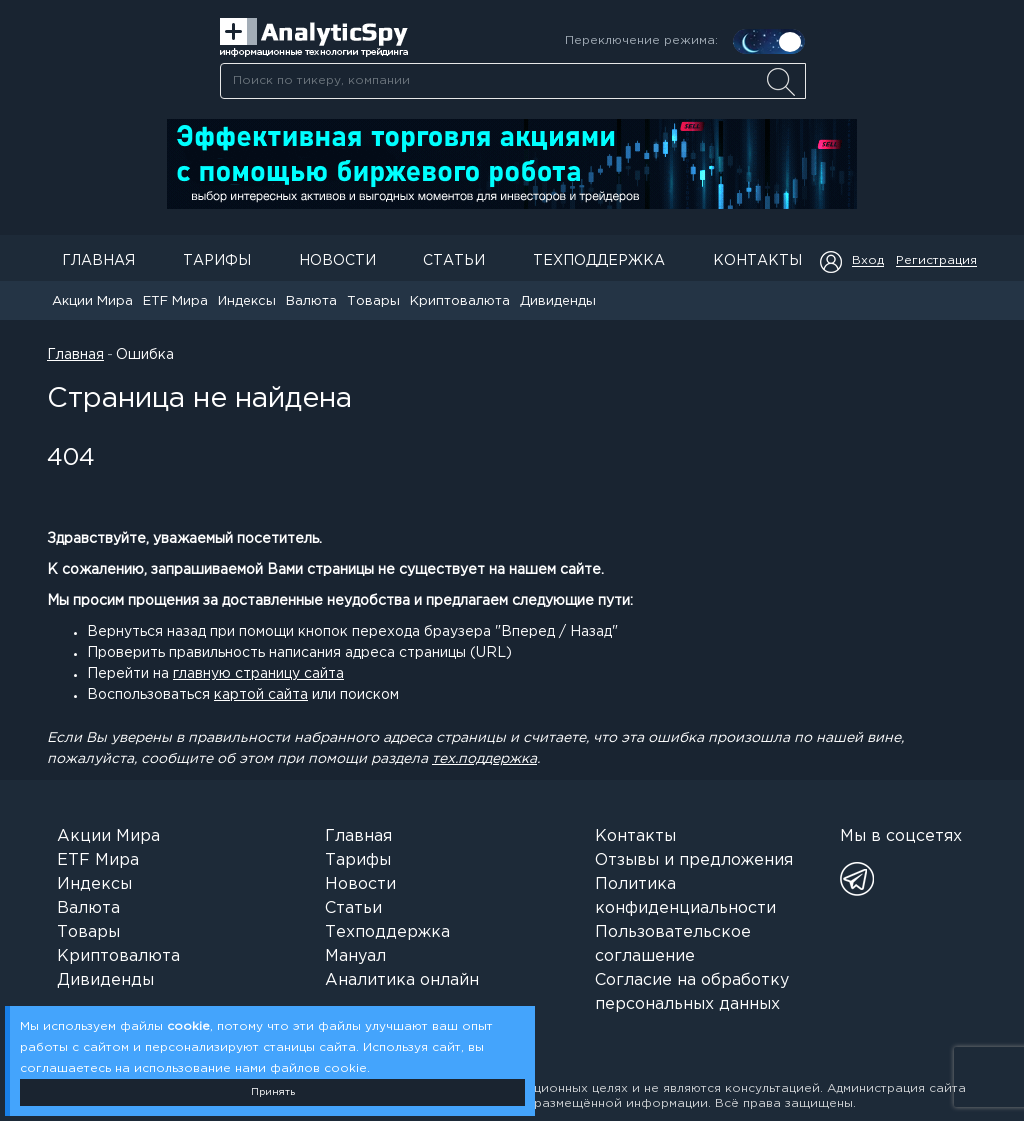 The width and height of the screenshot is (1024, 1121). What do you see at coordinates (599, 261) in the screenshot?
I see `Техподдержка` at bounding box center [599, 261].